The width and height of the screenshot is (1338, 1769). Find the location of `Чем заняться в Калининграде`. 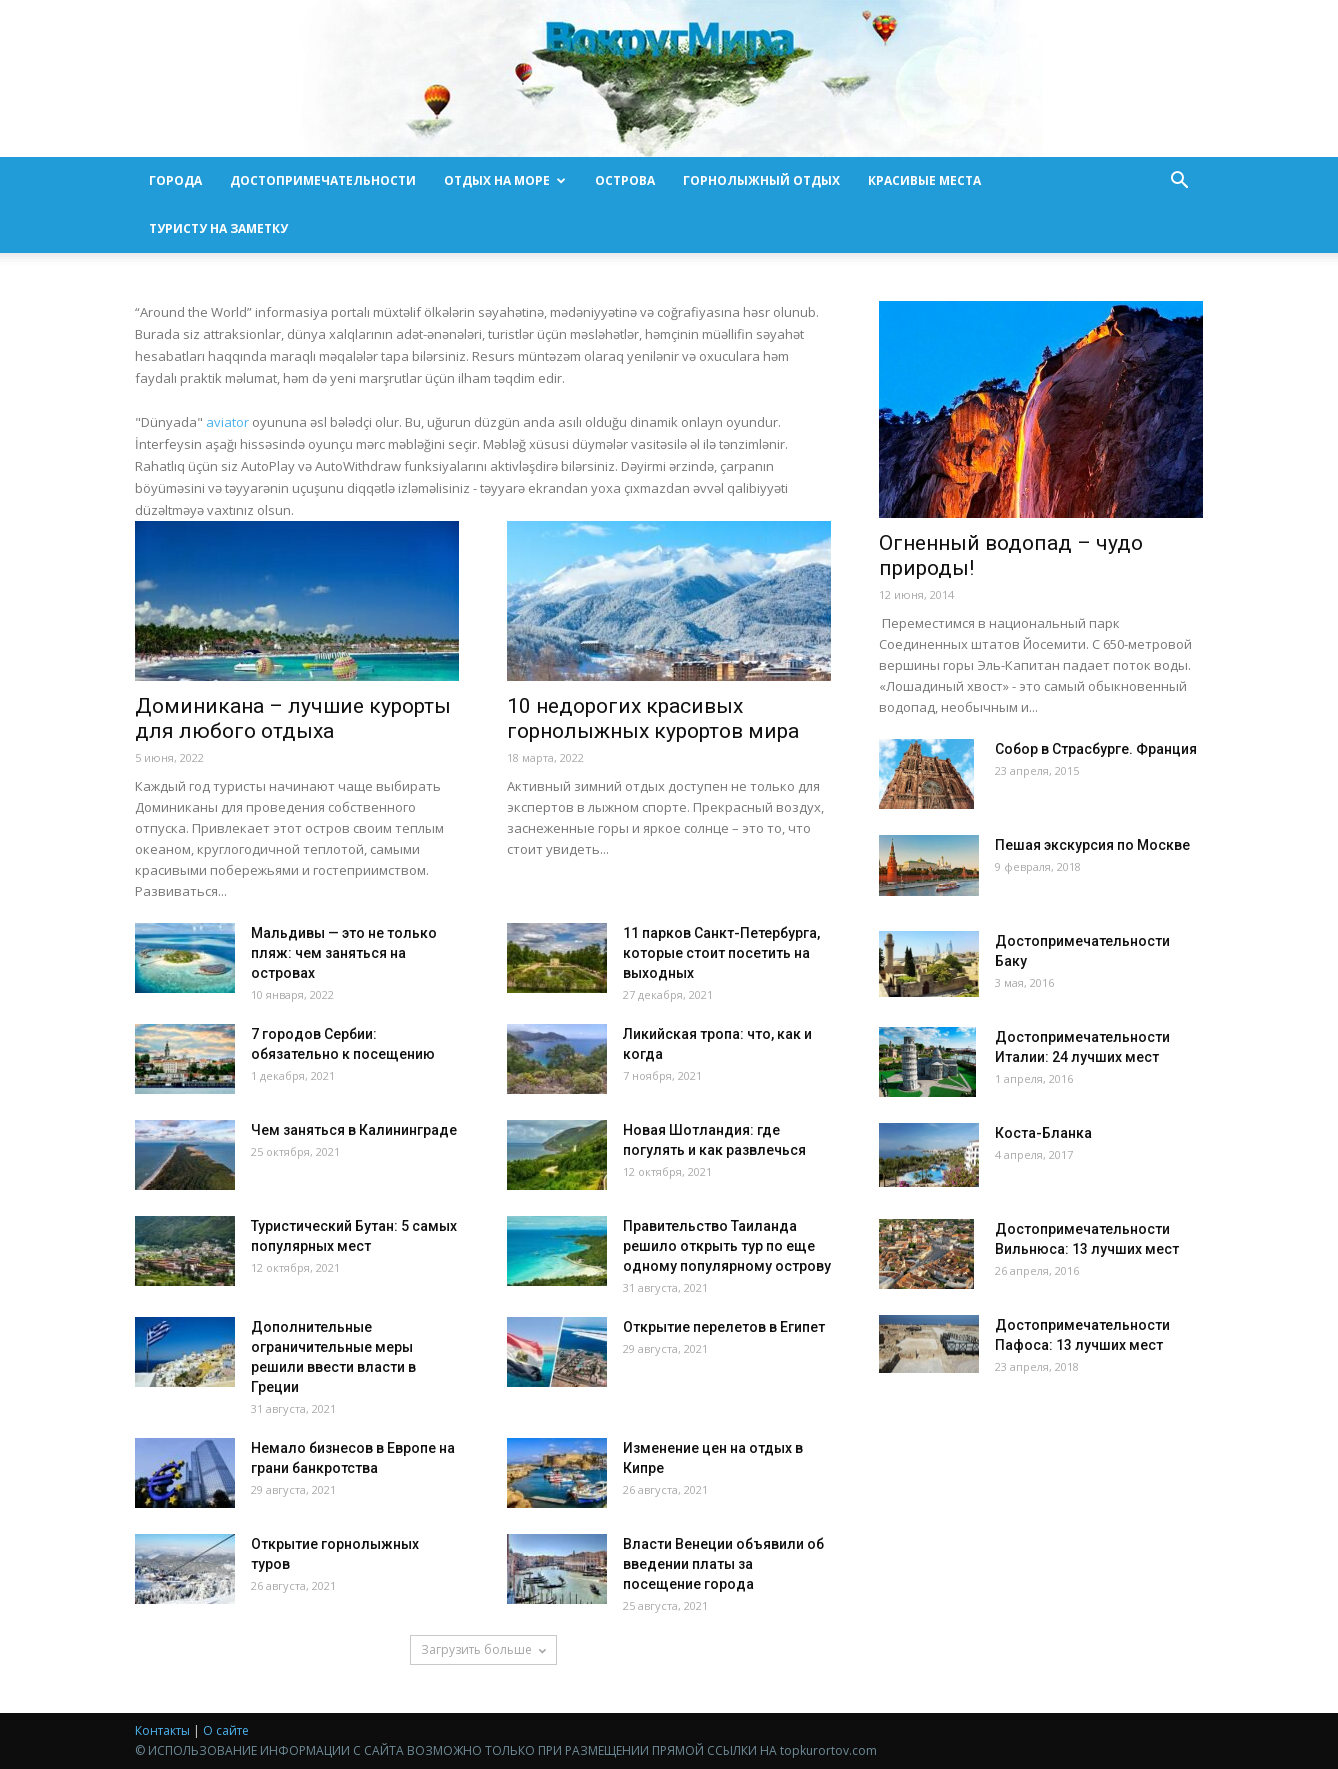

Чем заняться в Калининграде is located at coordinates (354, 1130).